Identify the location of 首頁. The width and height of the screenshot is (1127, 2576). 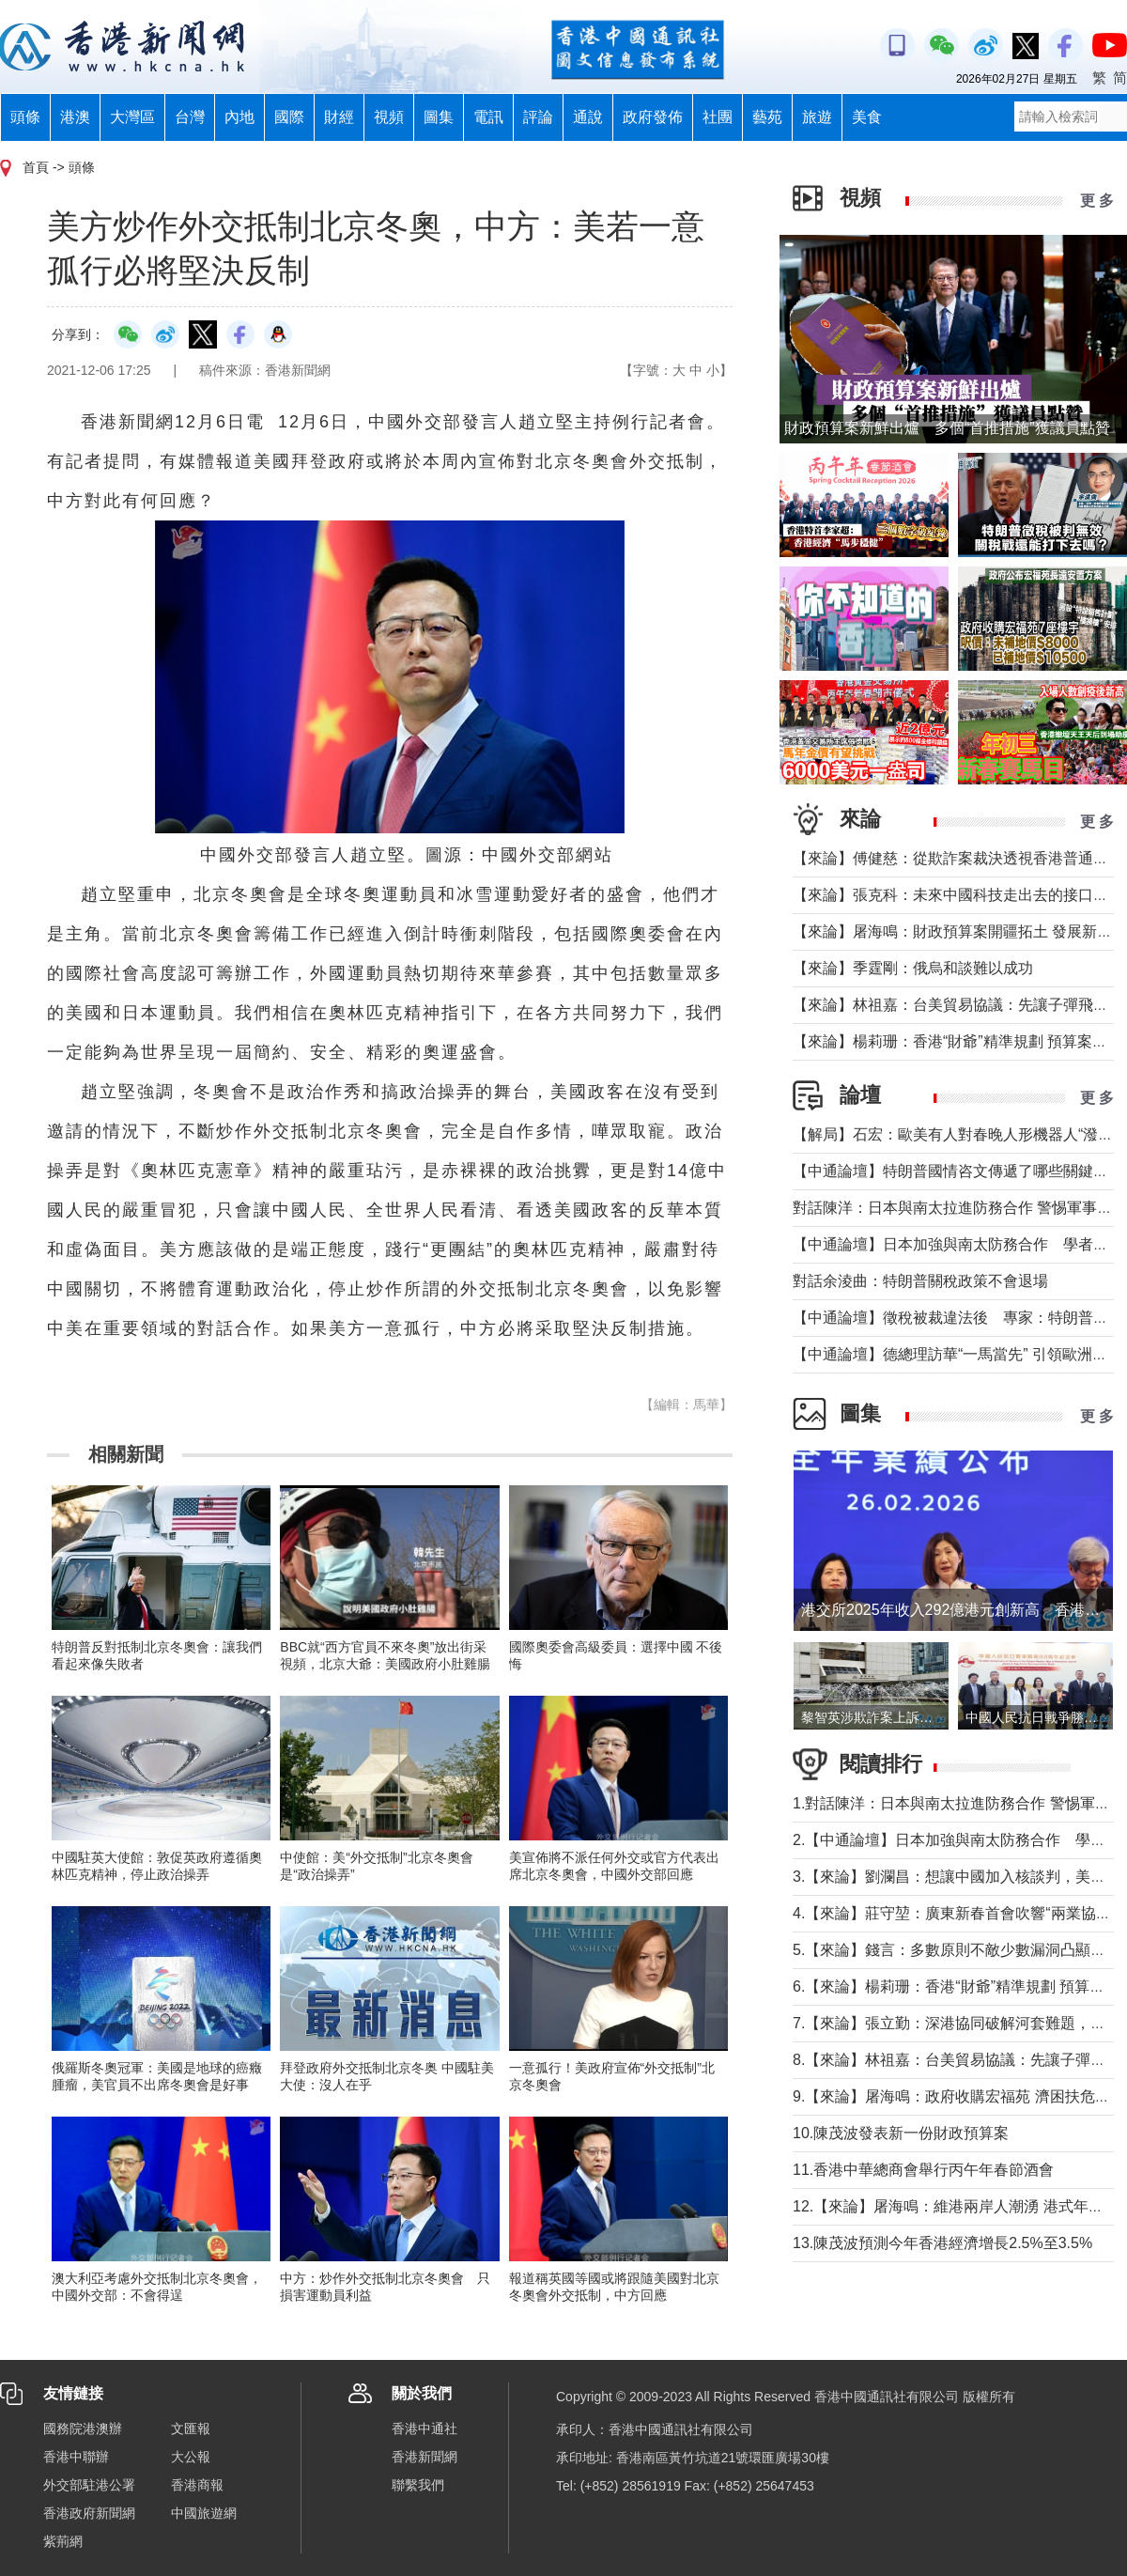
(36, 167).